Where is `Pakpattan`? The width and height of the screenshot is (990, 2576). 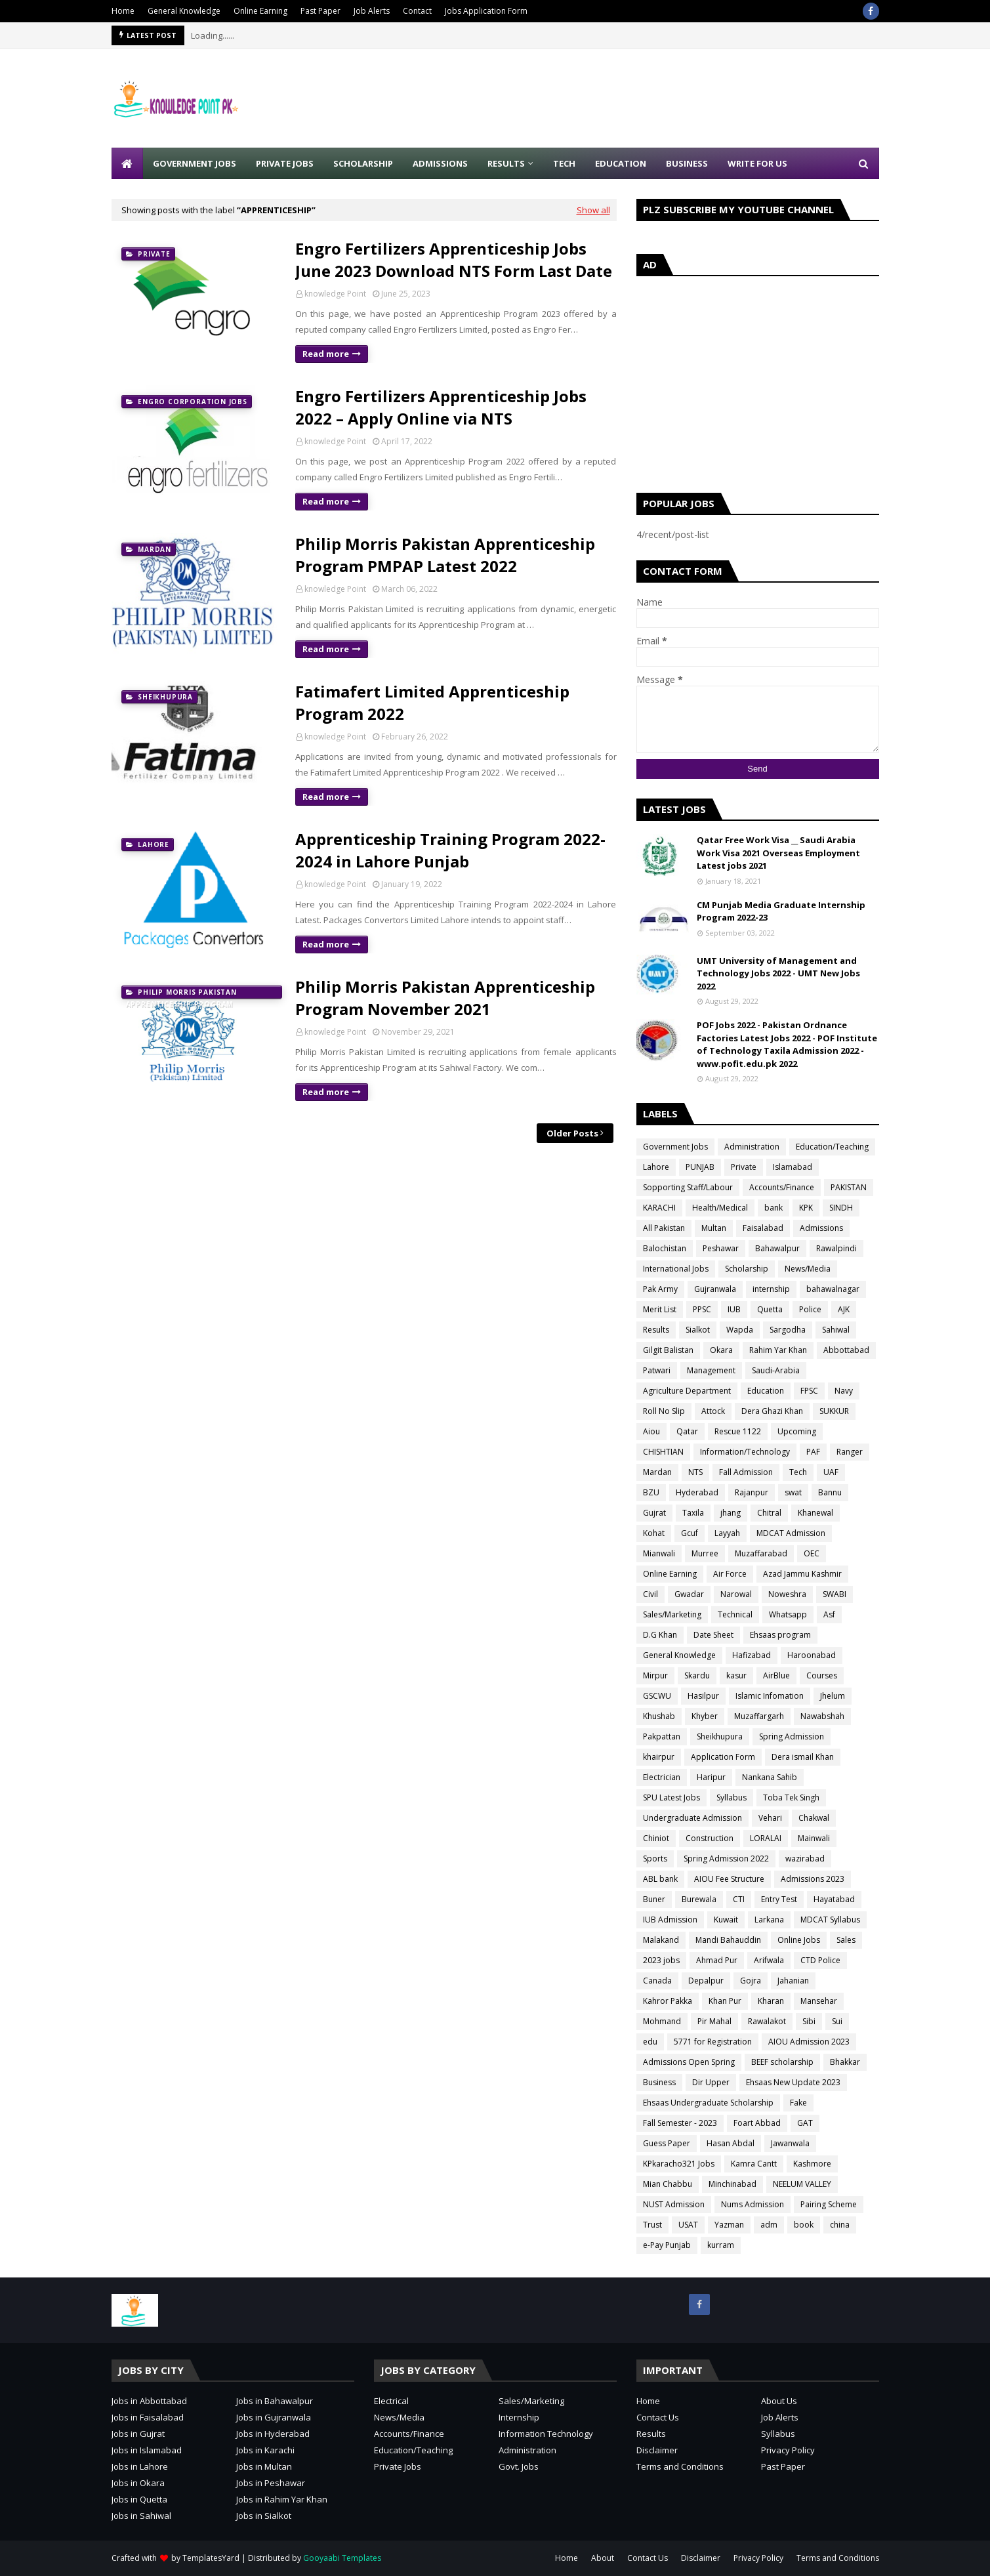
Pakpattan is located at coordinates (661, 1736).